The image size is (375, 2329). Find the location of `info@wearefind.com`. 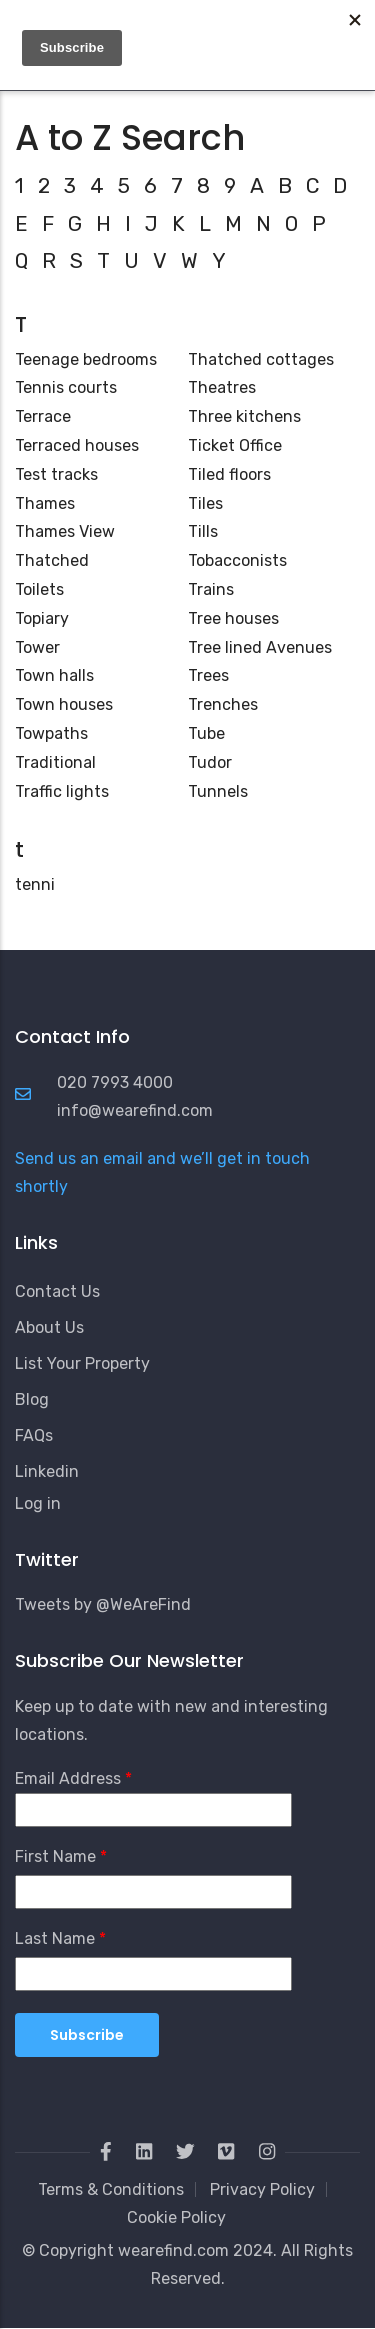

info@wearefind.com is located at coordinates (135, 1110).